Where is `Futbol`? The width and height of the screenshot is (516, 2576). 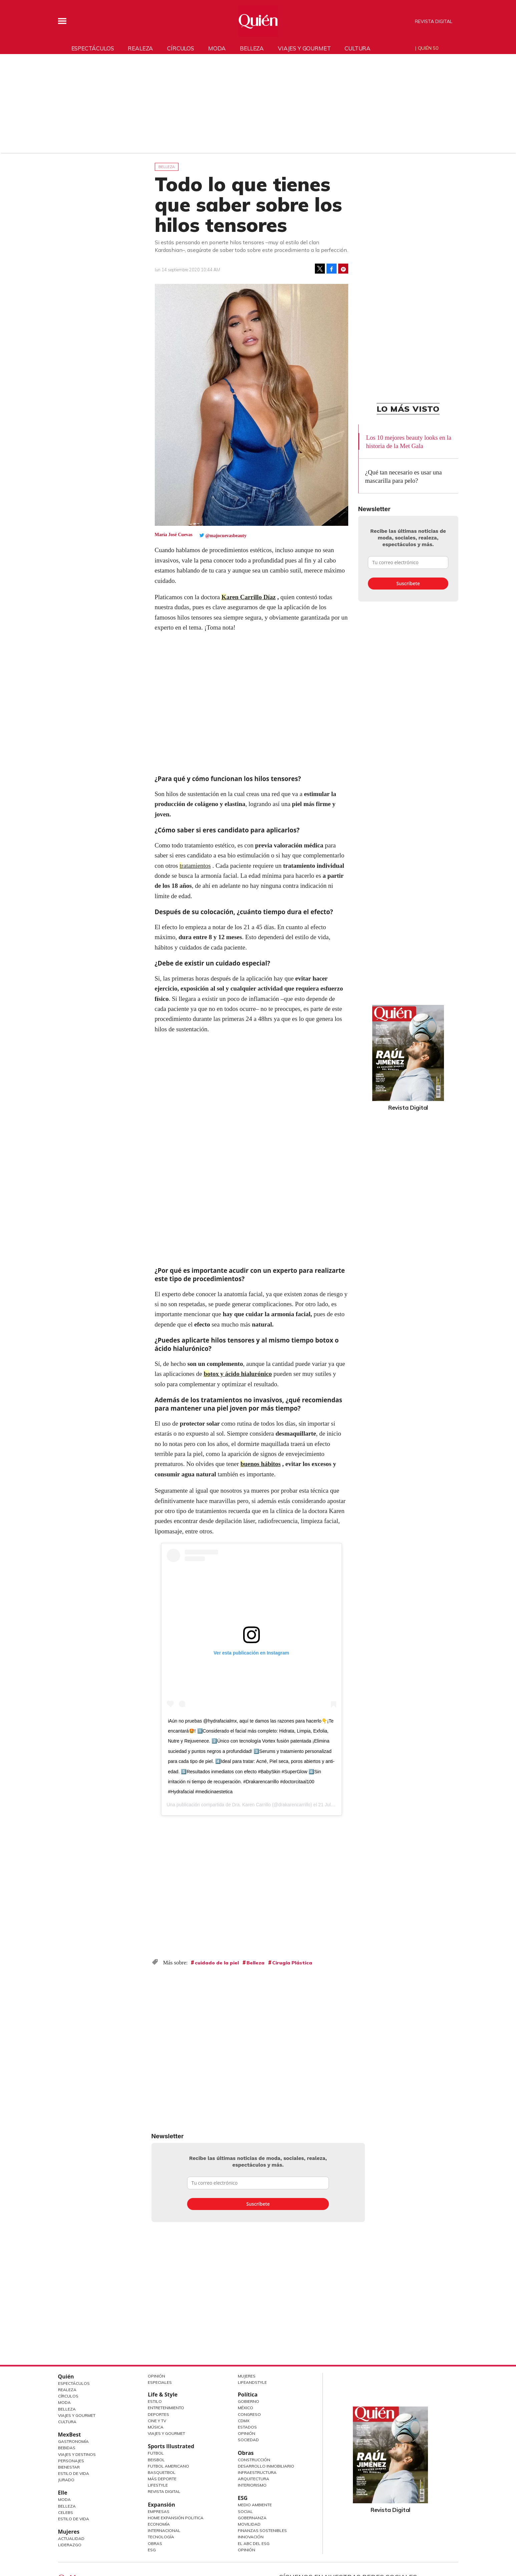
Futbol is located at coordinates (156, 2453).